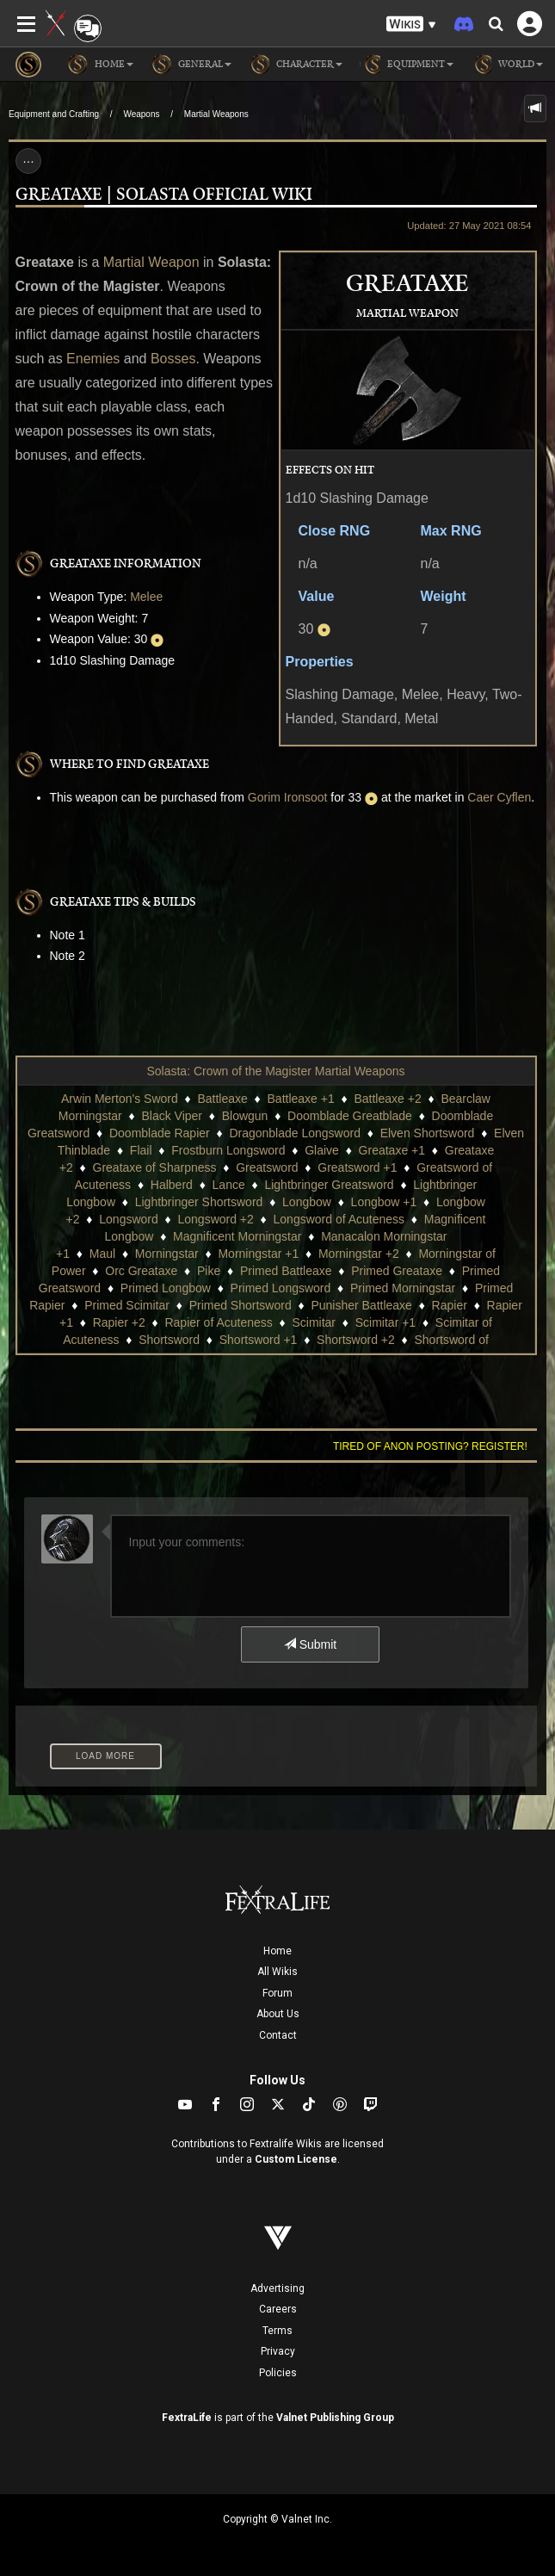 The width and height of the screenshot is (555, 2576). I want to click on Halberd, so click(172, 1185).